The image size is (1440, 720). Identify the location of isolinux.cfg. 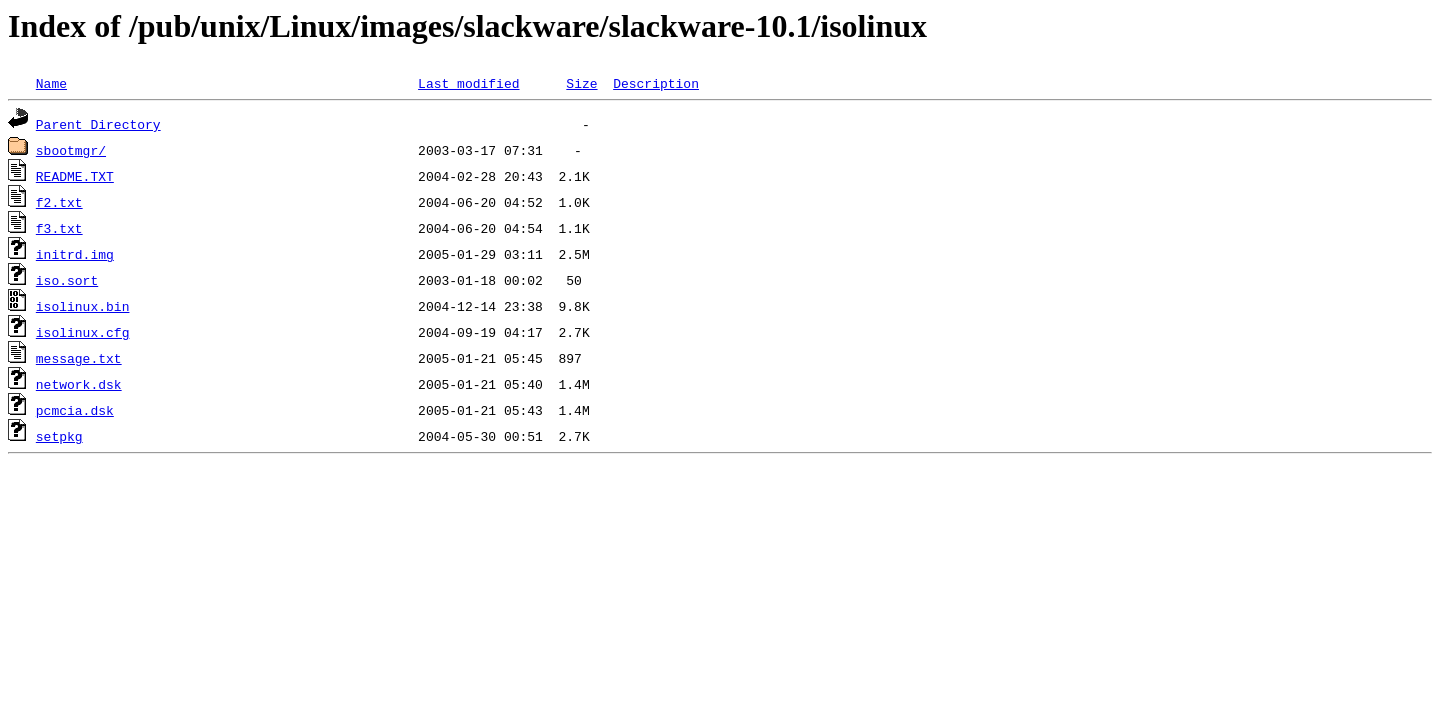
(83, 332).